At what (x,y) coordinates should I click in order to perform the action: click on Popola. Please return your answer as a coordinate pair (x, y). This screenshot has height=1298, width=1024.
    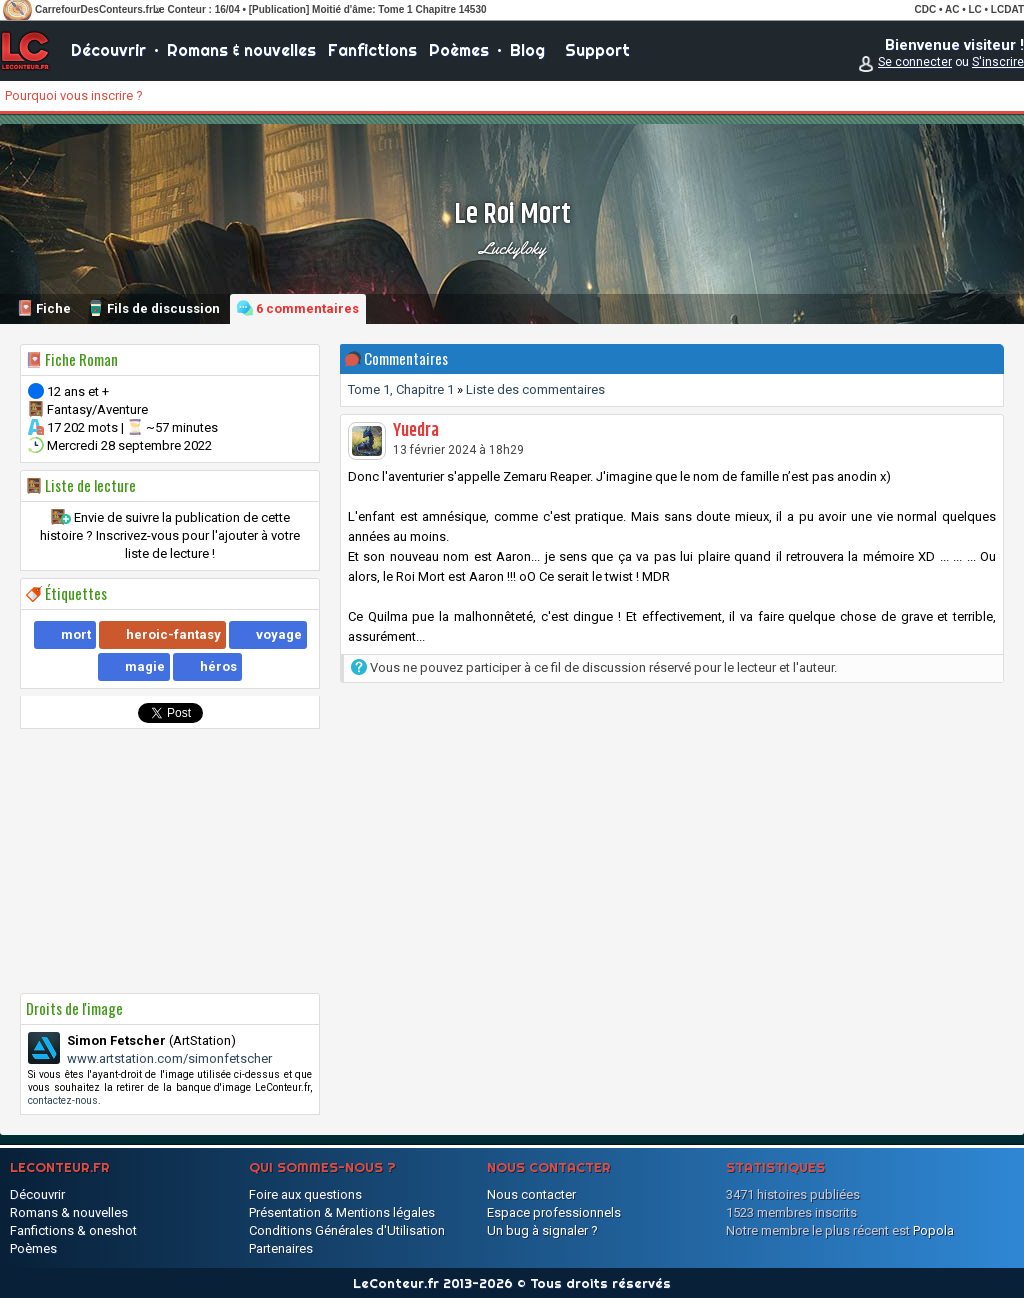
    Looking at the image, I should click on (933, 1230).